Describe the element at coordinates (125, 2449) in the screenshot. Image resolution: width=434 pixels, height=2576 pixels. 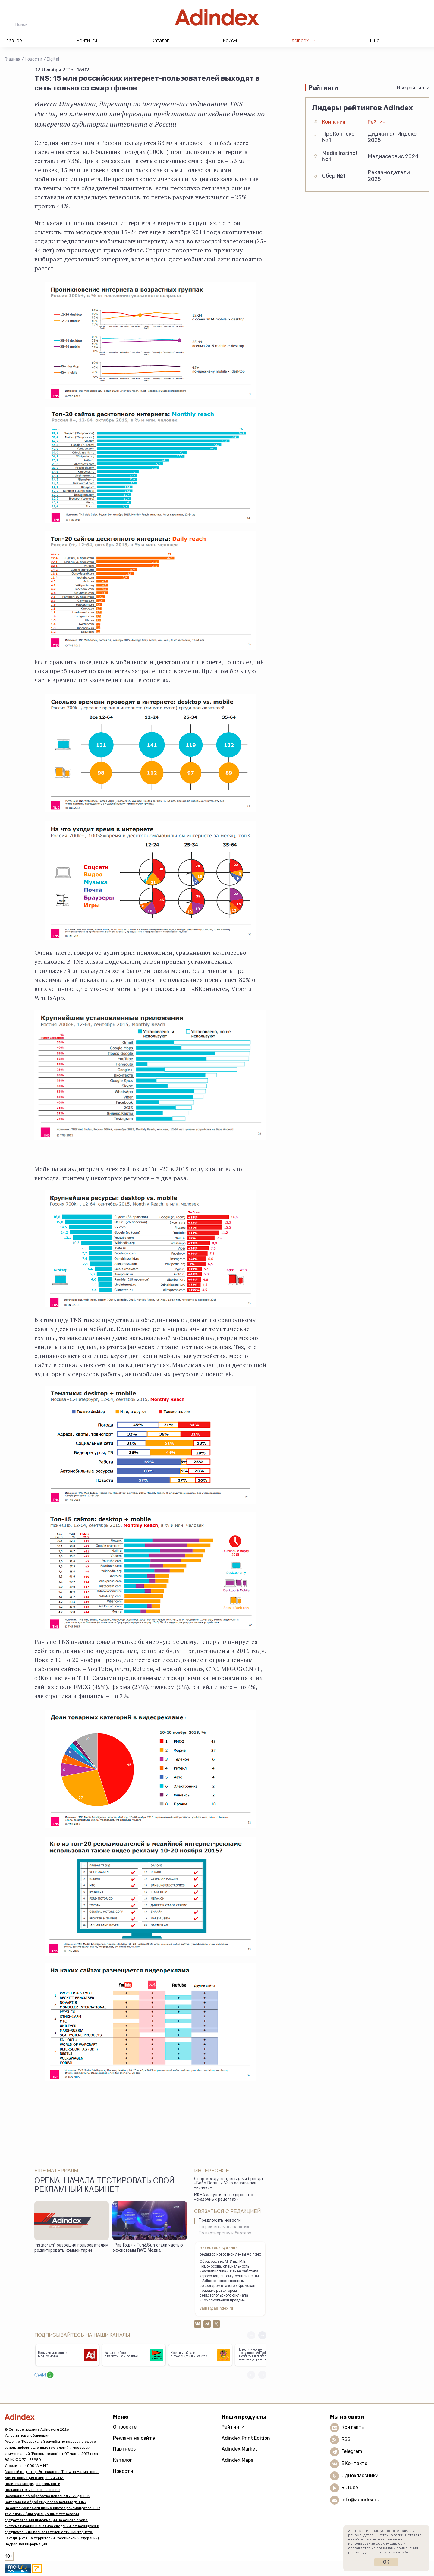
I see `Партнеры` at that location.